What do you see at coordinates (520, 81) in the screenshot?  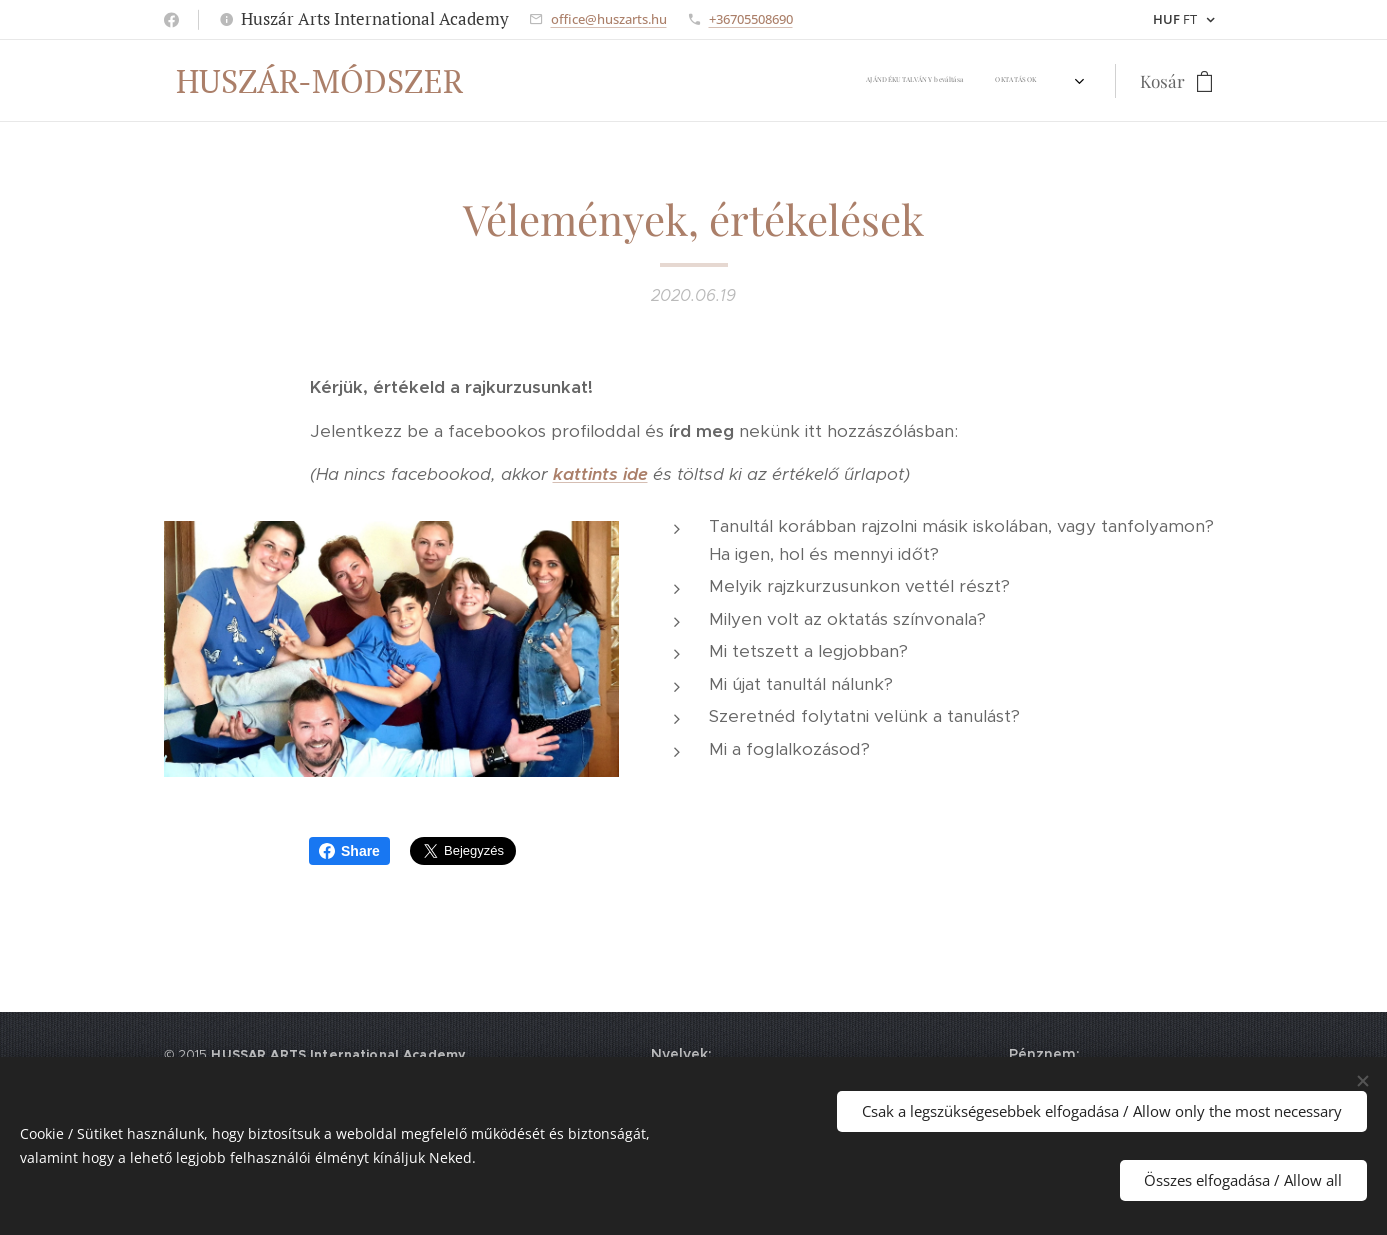 I see `[menuitem]` at bounding box center [520, 81].